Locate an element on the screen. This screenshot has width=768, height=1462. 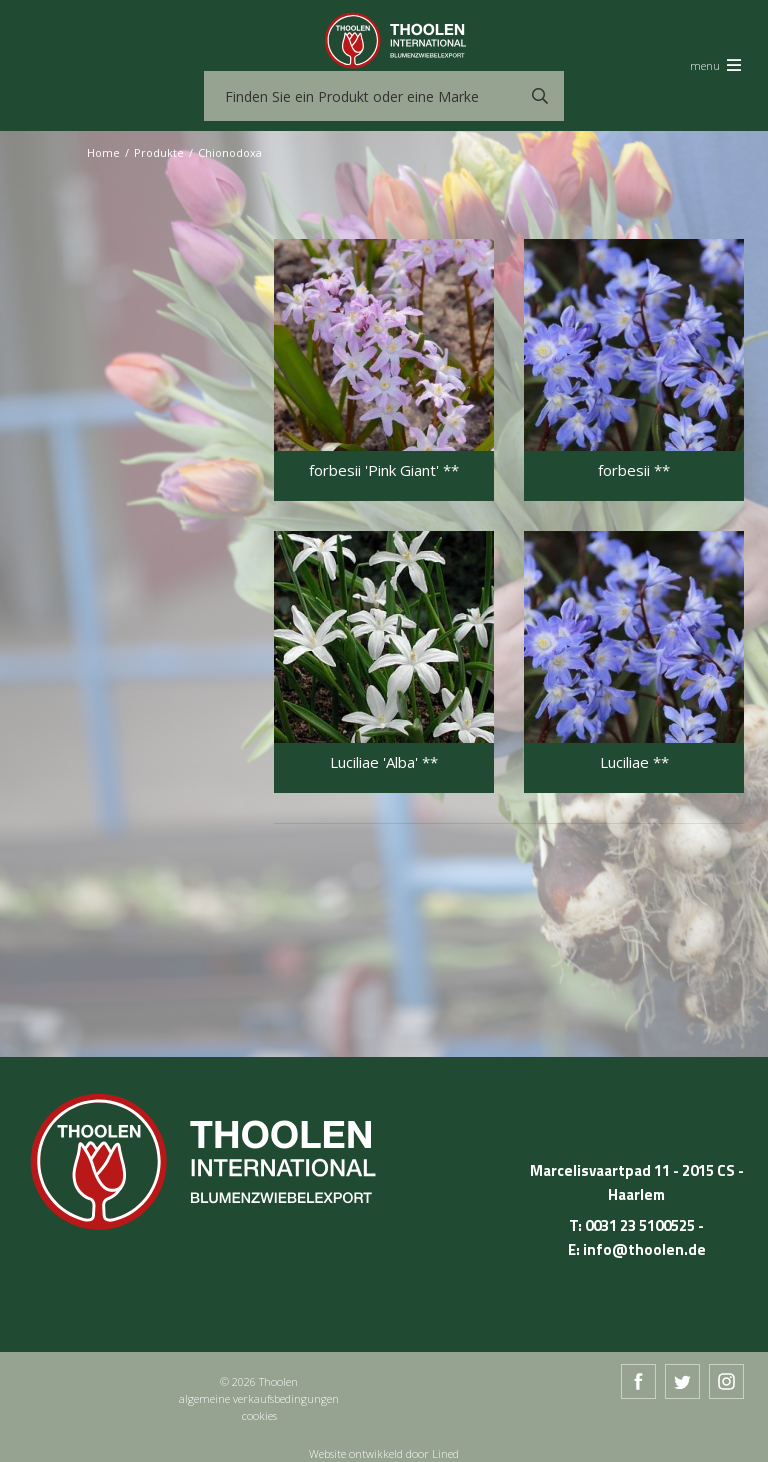
Website ontwikkeld door Lined is located at coordinates (384, 1453).